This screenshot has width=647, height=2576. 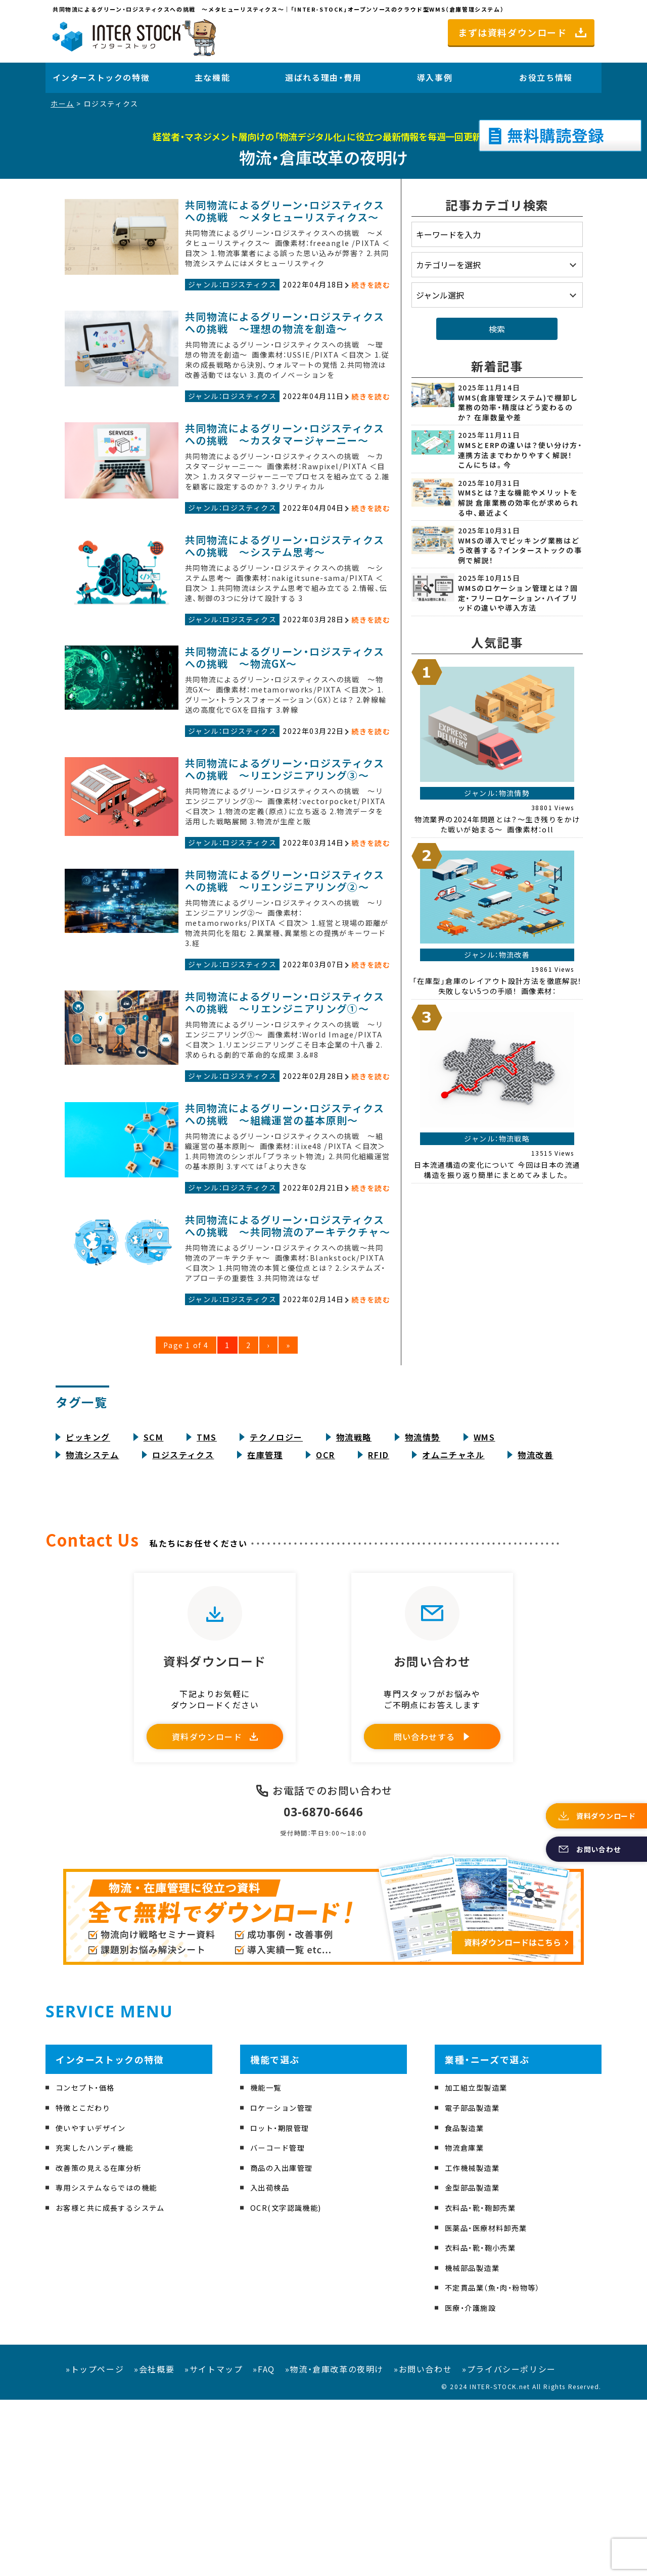 I want to click on バーコード管理, so click(x=281, y=2324).